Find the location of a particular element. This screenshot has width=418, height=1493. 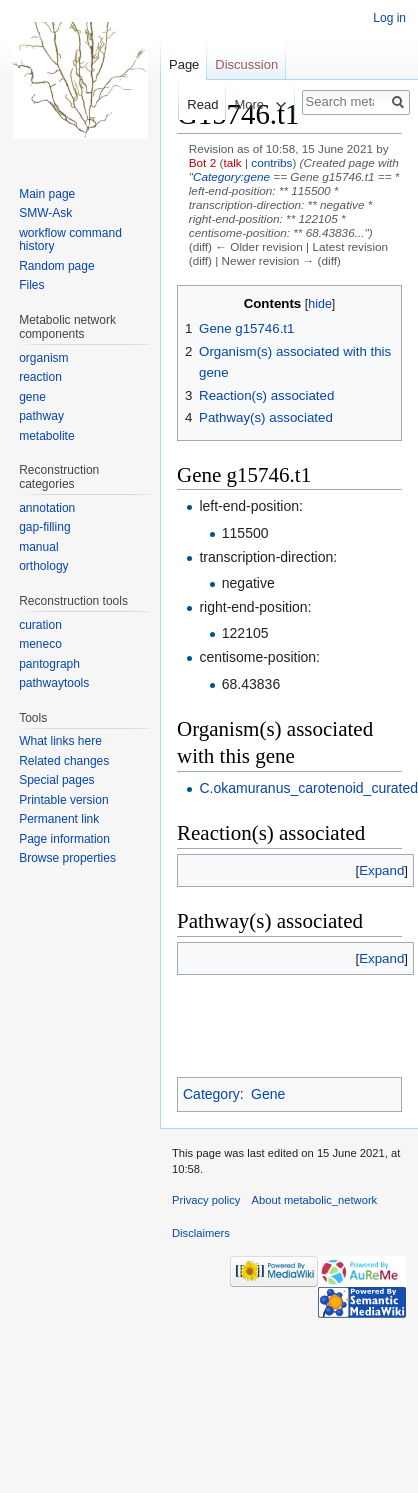

Expand is located at coordinates (381, 870).